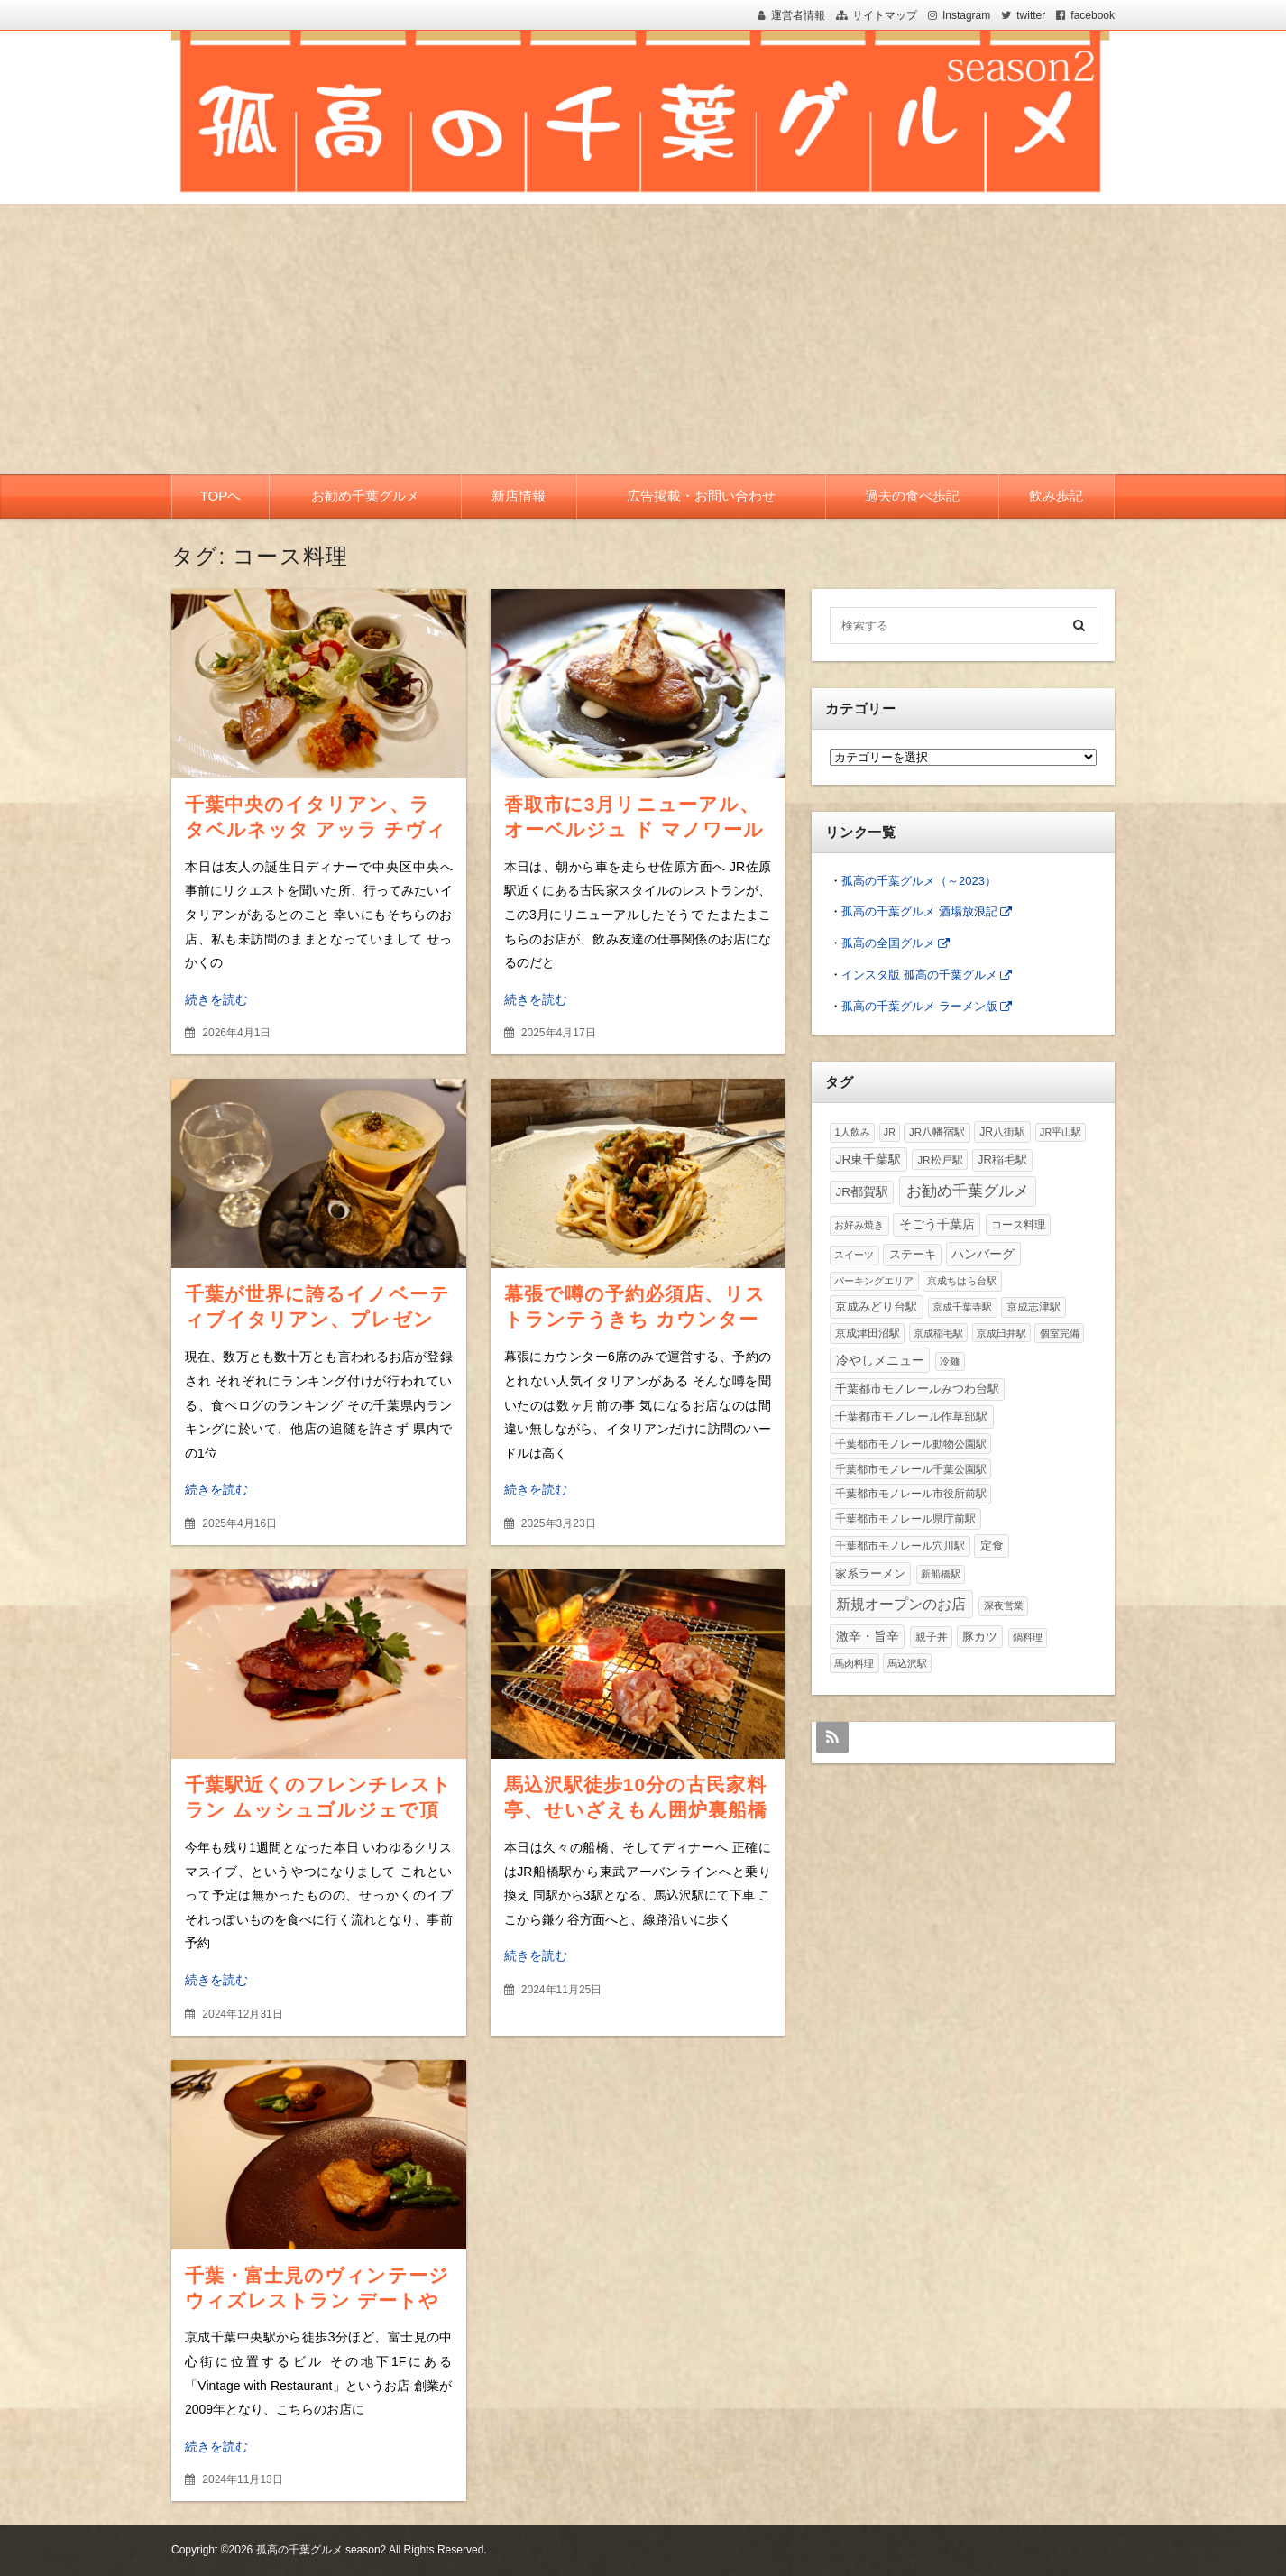 The width and height of the screenshot is (1286, 2576). Describe the element at coordinates (937, 1132) in the screenshot. I see `JR八幡宿駅 [JR八幡宿駅 (3個の項目)]` at that location.